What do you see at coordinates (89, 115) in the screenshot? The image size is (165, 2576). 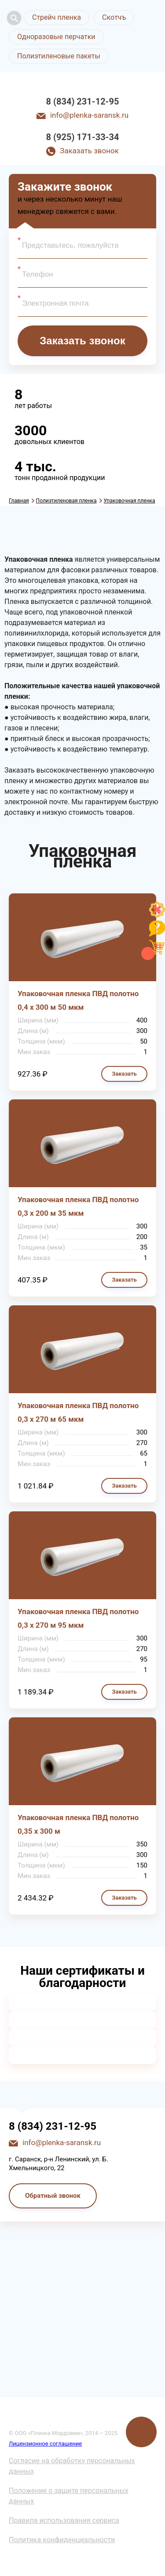 I see `info@plenka-saransk.ru` at bounding box center [89, 115].